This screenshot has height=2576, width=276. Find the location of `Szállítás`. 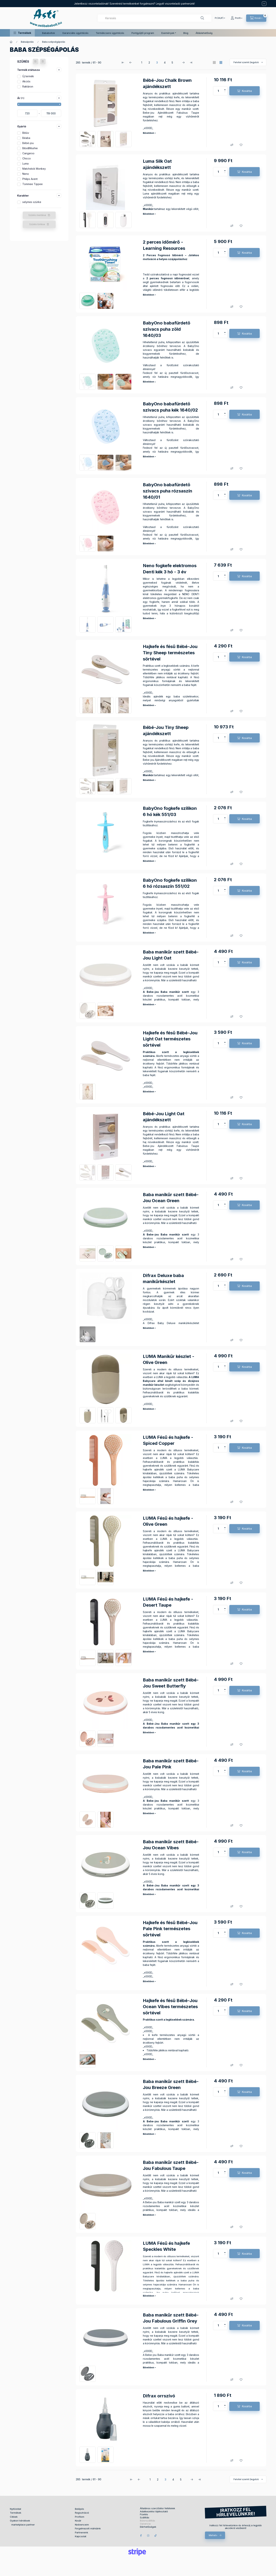

Szállítás is located at coordinates (144, 2517).